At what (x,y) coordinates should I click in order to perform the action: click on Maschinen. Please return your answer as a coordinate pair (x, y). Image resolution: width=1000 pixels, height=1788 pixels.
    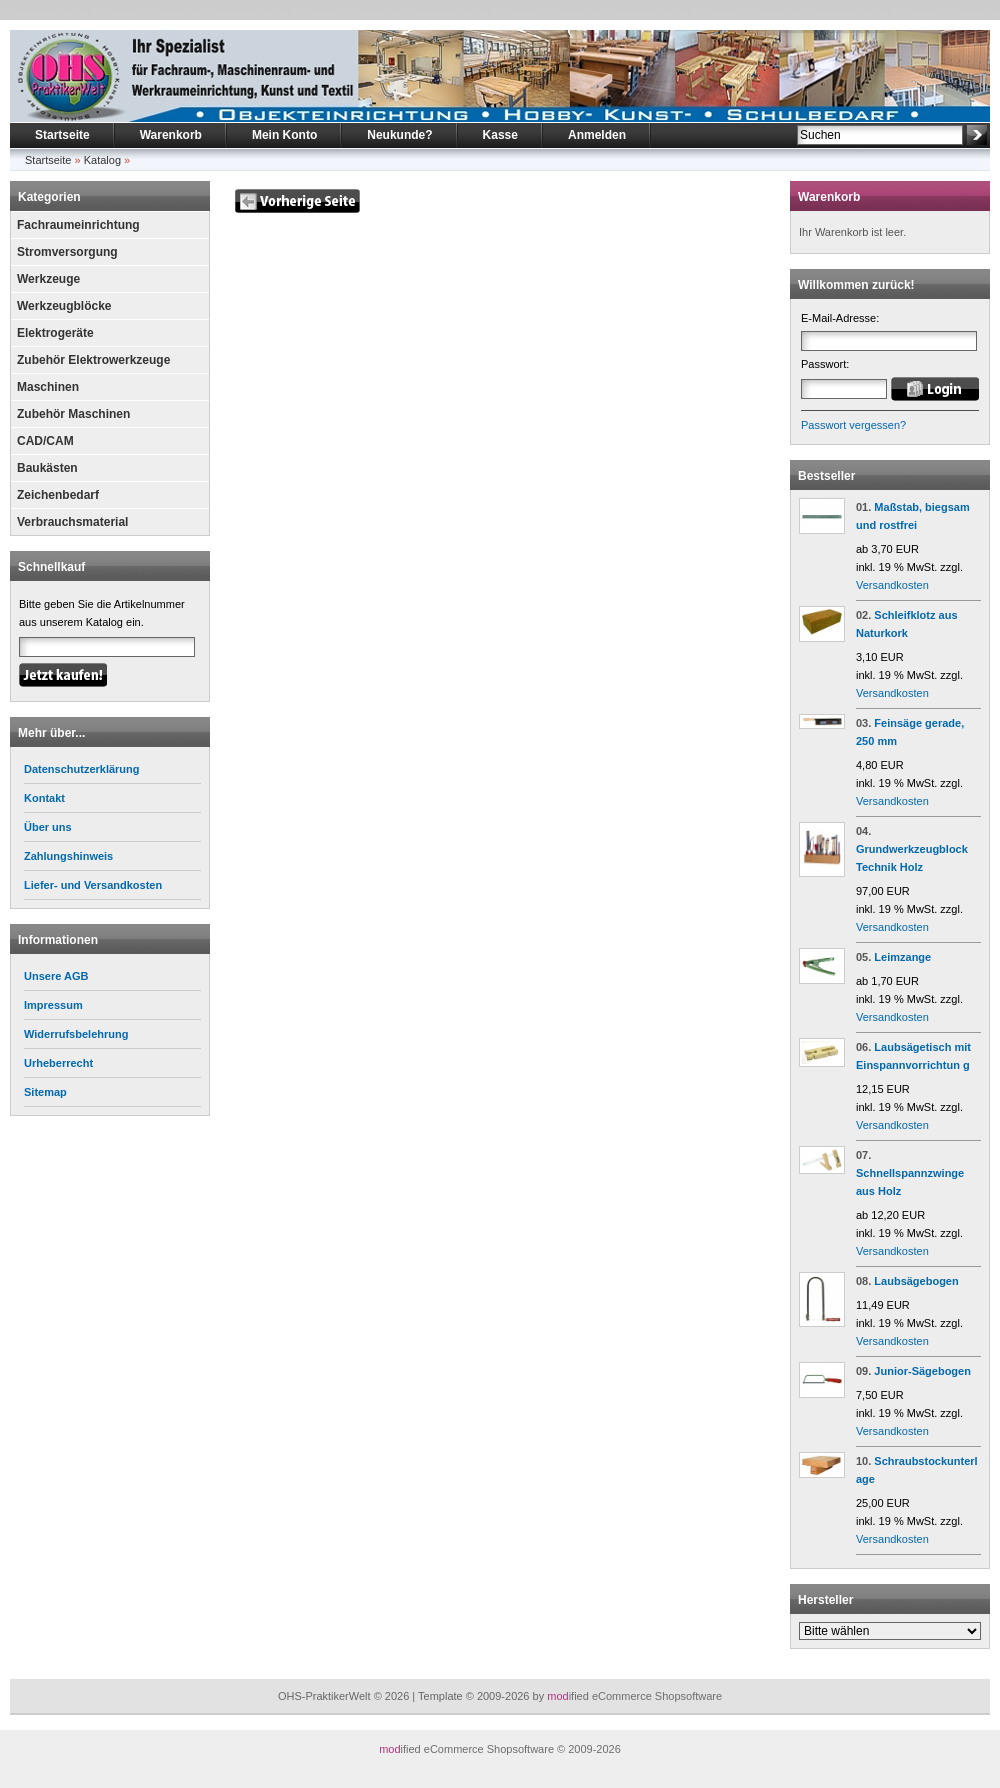
    Looking at the image, I should click on (48, 387).